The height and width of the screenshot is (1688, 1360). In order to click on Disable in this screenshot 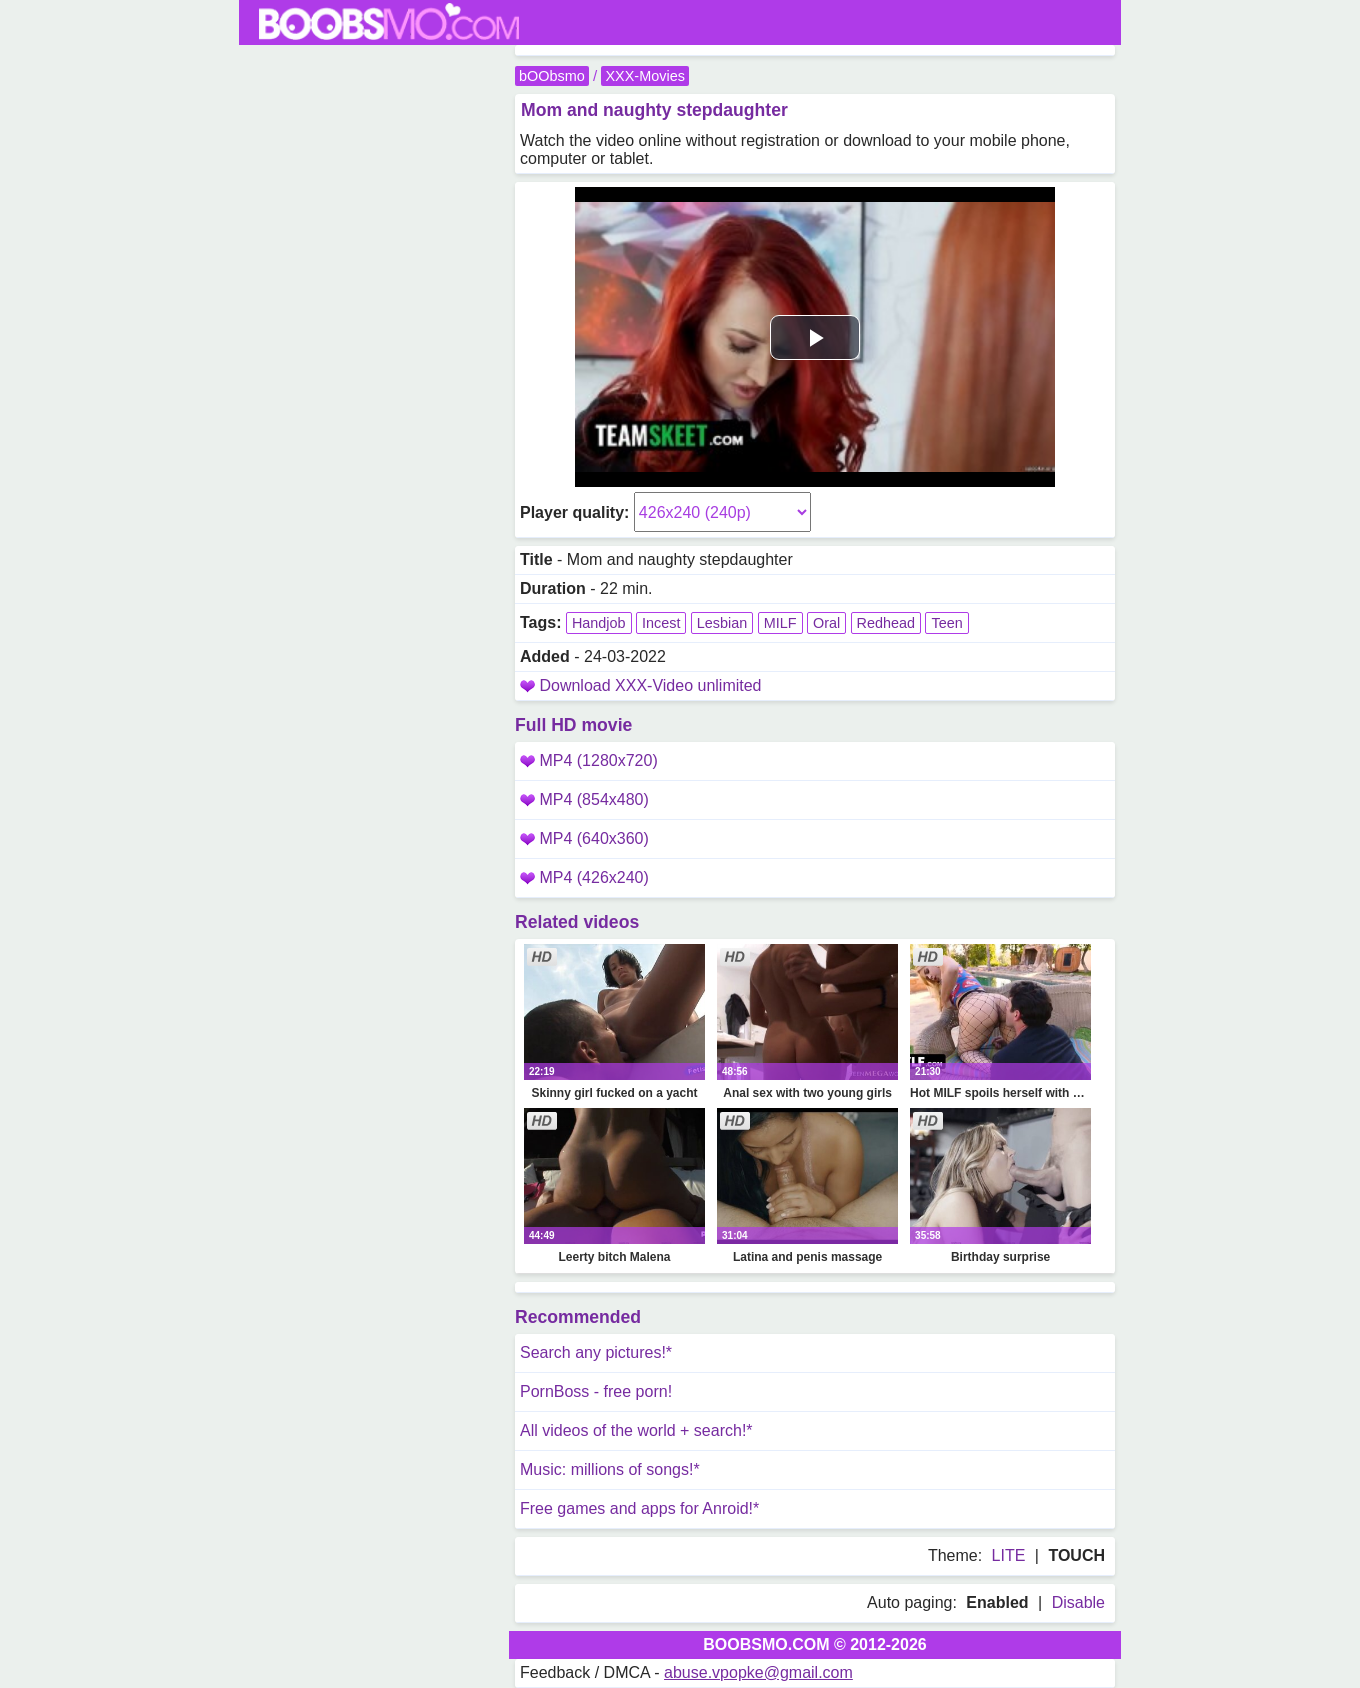, I will do `click(1078, 1602)`.